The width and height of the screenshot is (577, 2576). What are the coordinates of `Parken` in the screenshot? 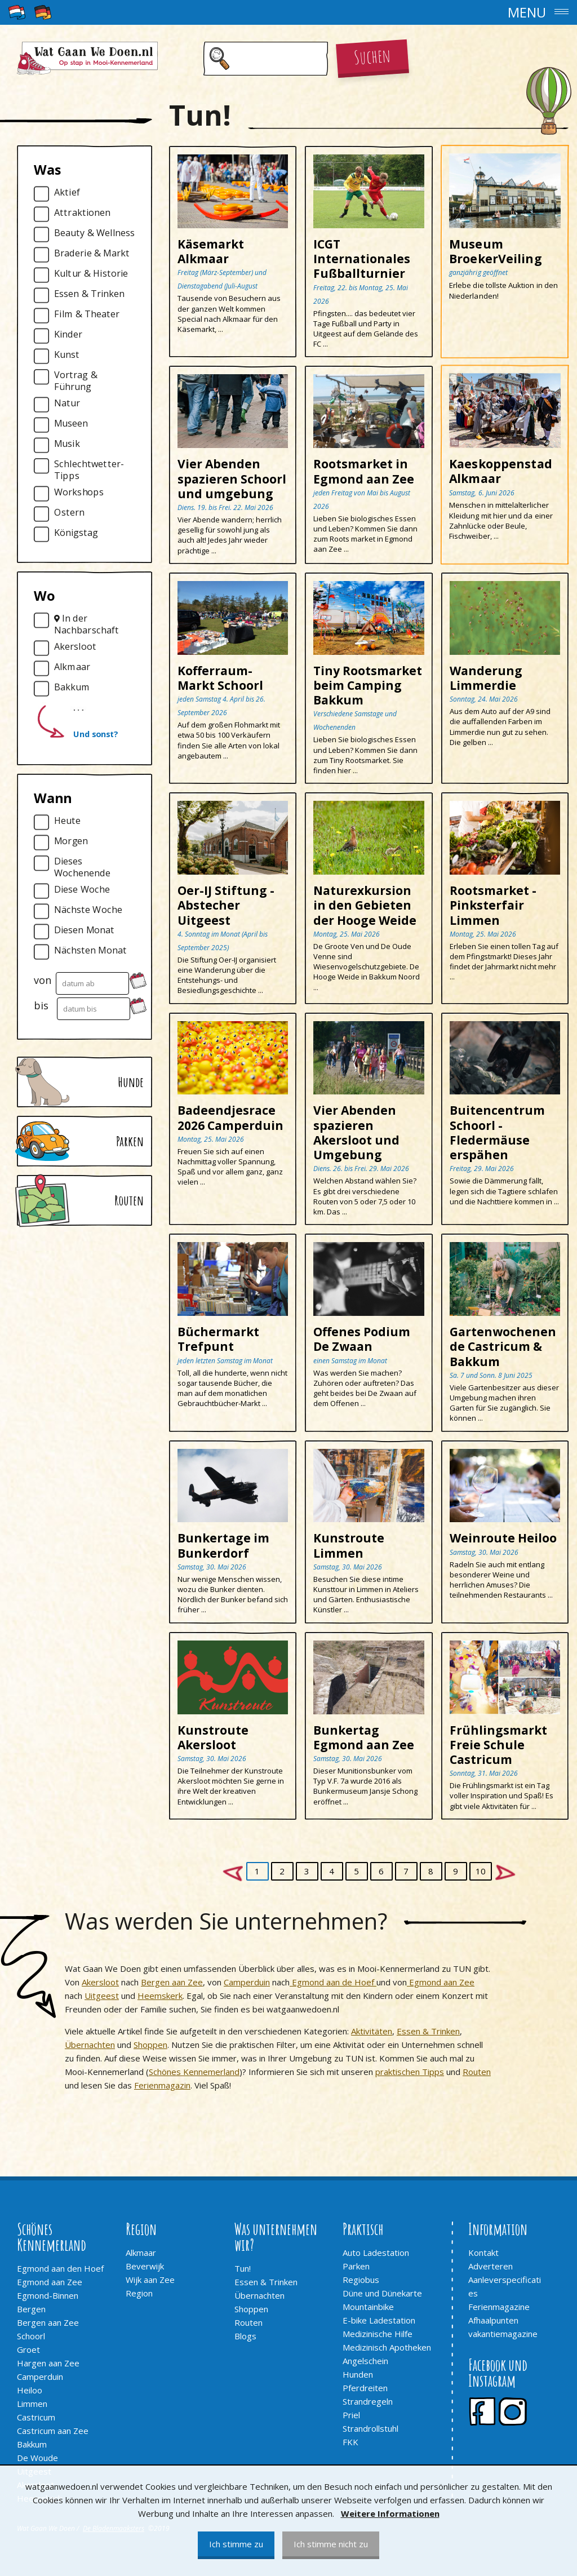 It's located at (356, 2266).